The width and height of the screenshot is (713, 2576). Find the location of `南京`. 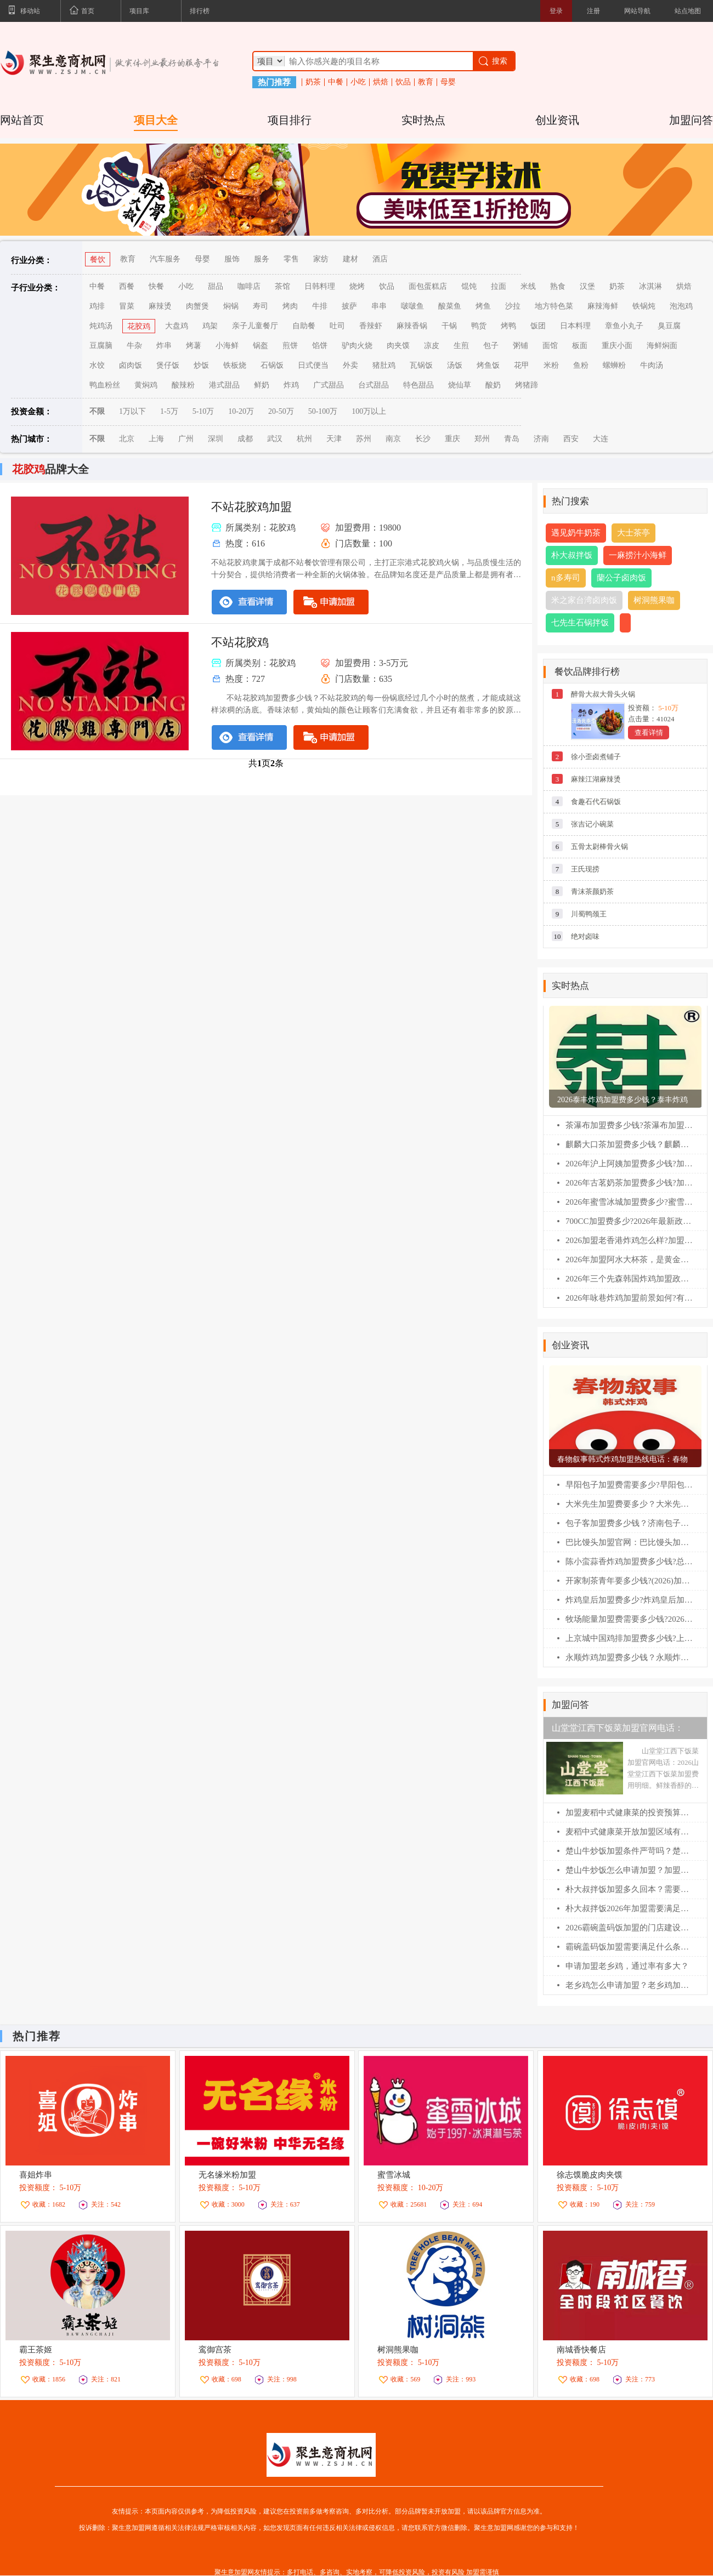

南京 is located at coordinates (393, 439).